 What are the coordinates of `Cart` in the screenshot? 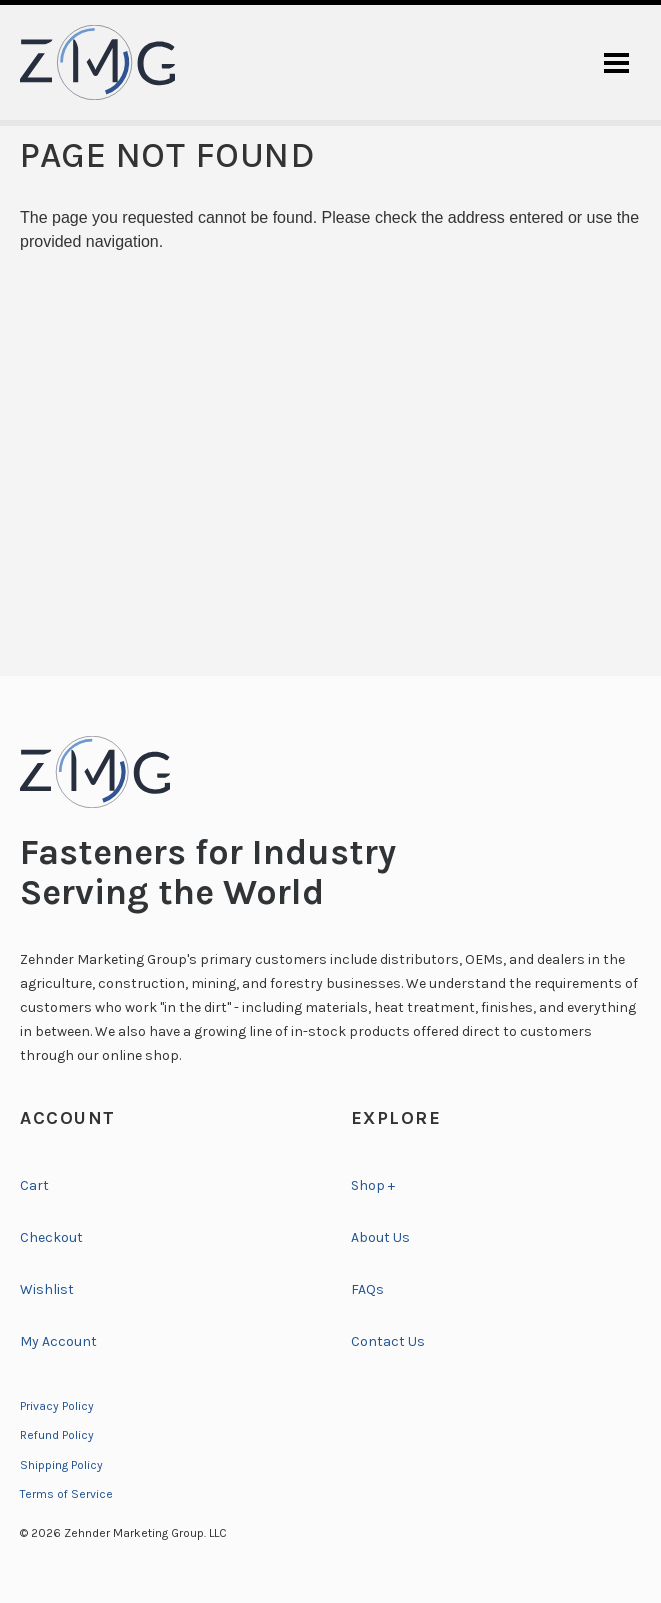 It's located at (34, 1185).